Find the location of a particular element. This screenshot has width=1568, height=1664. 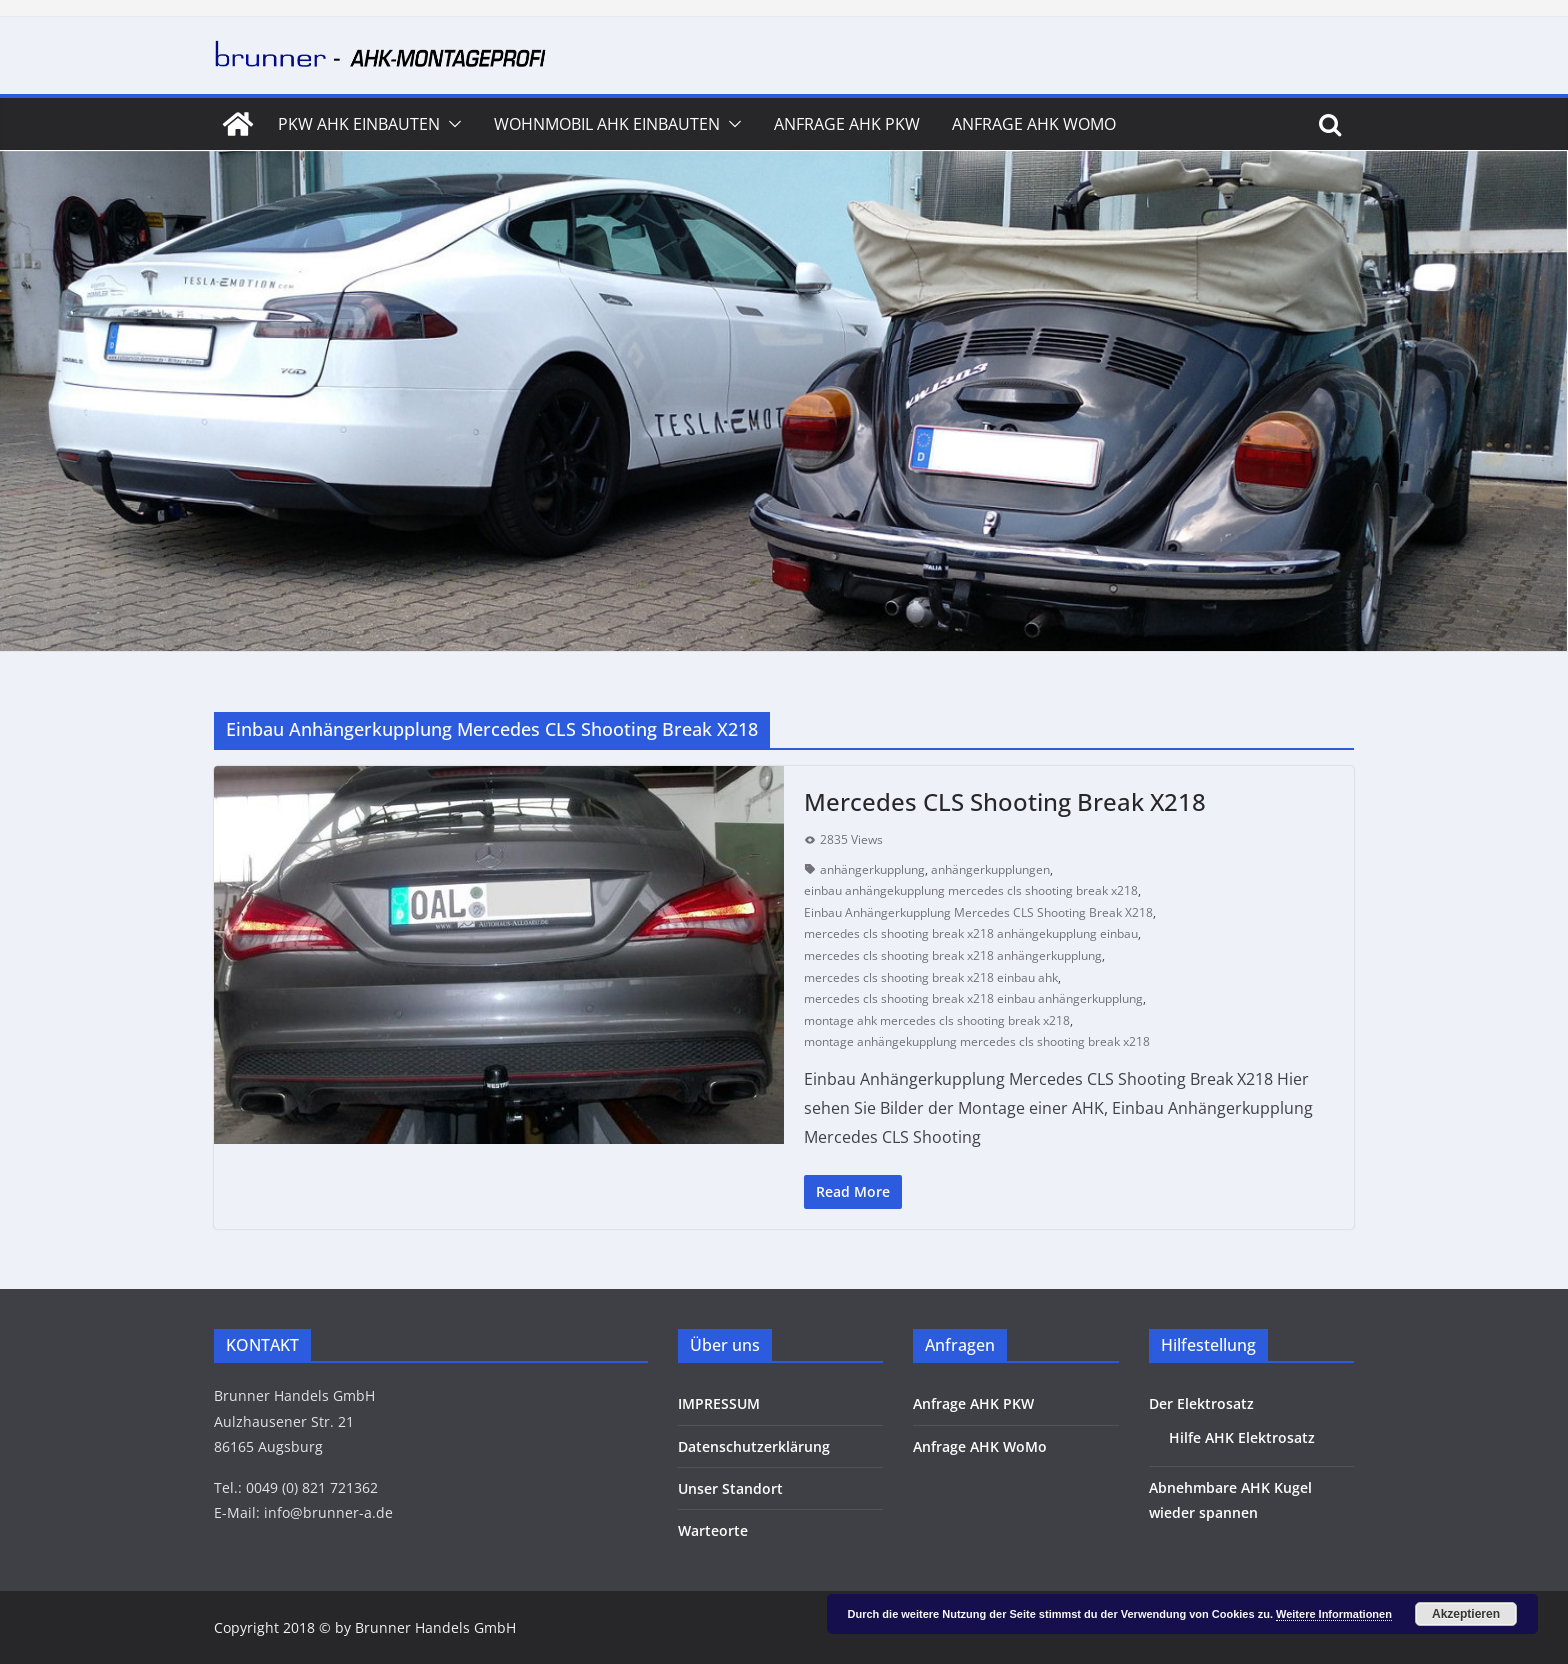

Einbau Anhängerkupplung Mercedes CLS Shooting Break X218 is located at coordinates (978, 912).